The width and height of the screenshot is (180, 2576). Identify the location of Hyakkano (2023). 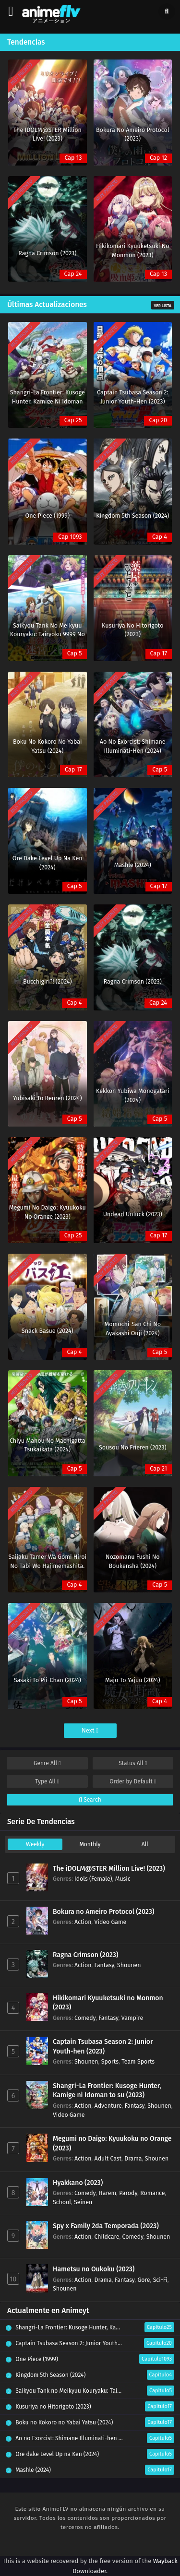
(78, 2183).